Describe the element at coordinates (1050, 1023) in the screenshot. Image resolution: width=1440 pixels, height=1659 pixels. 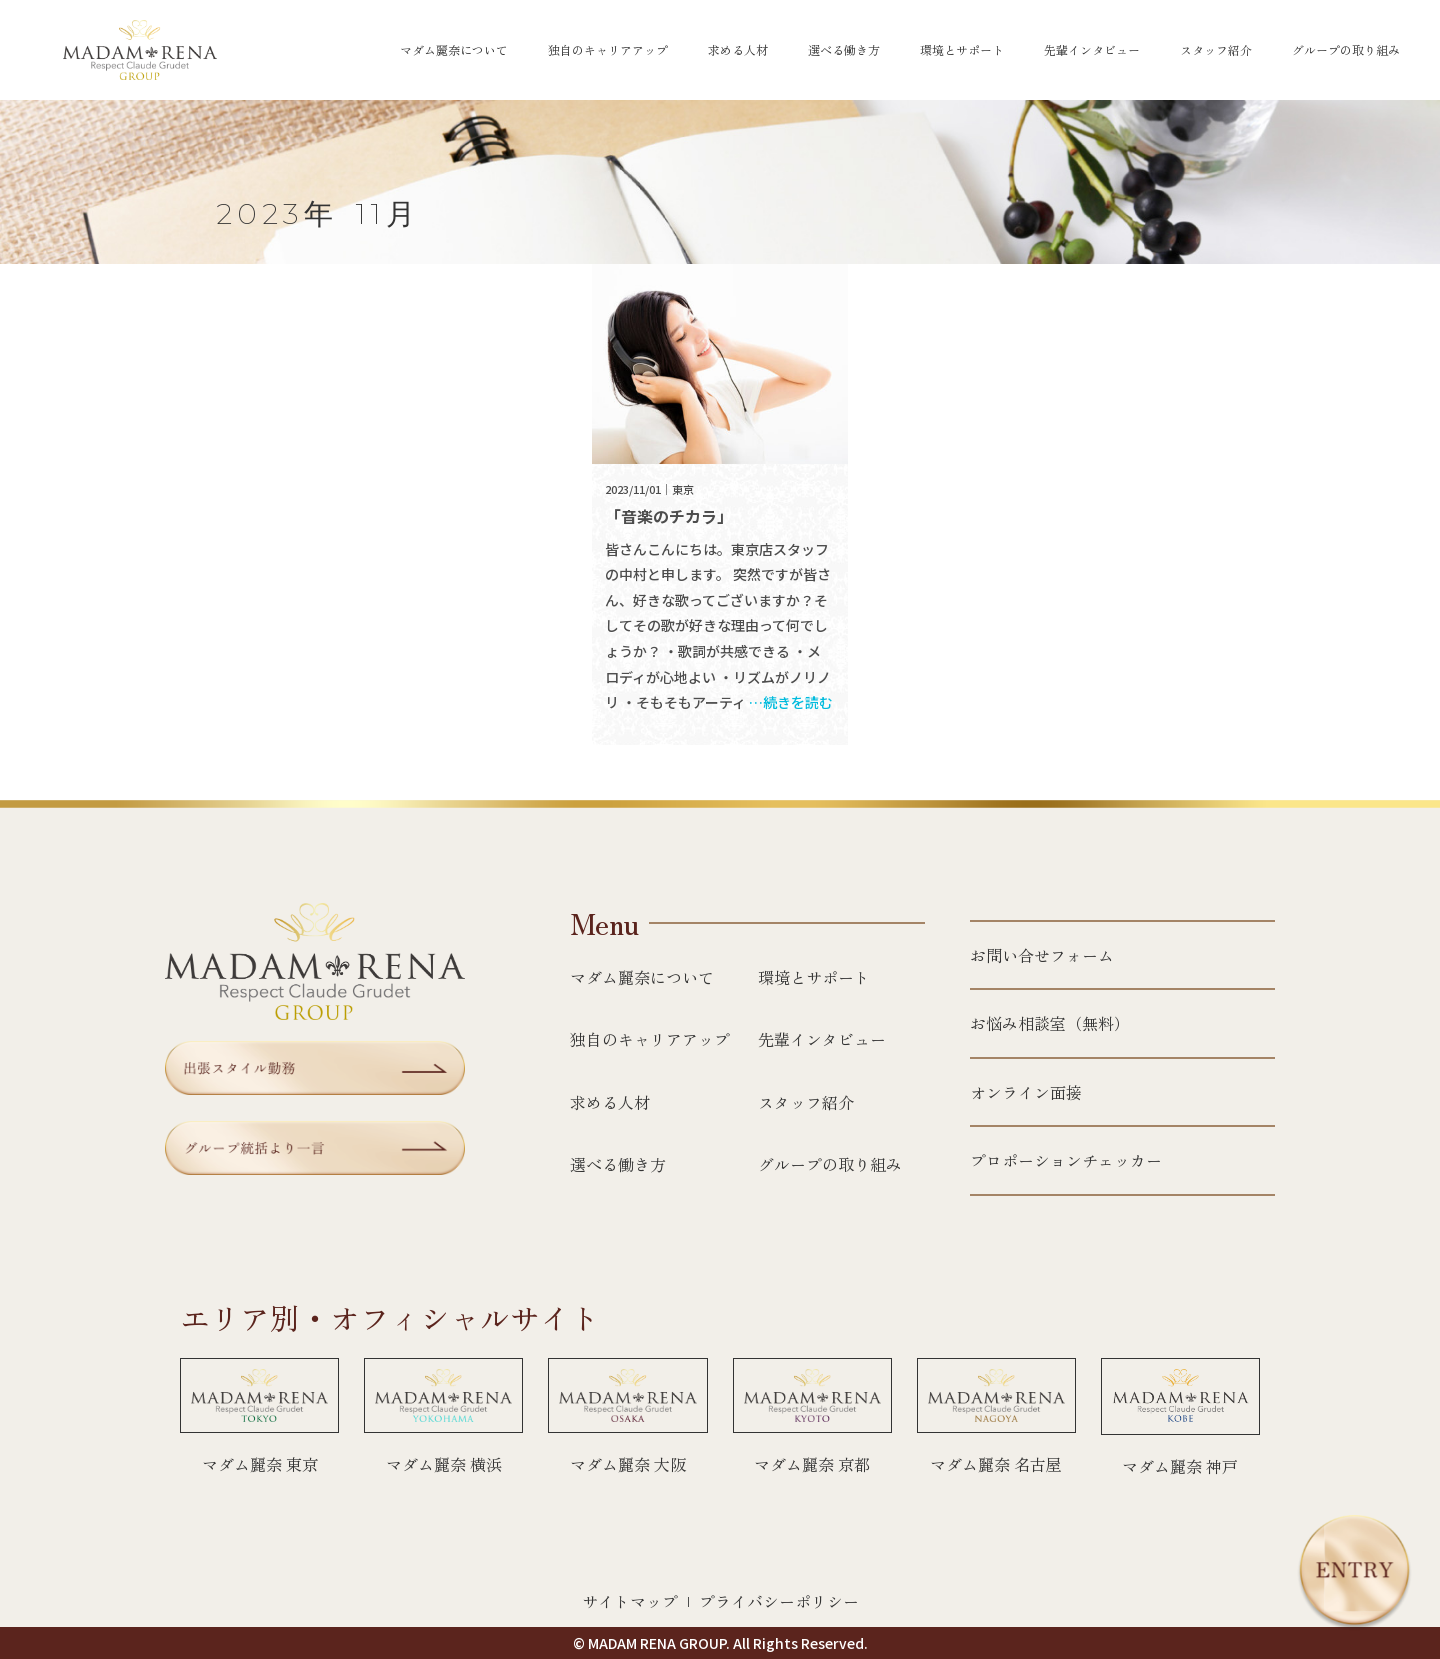
I see `お悩み相談室（無料）` at that location.